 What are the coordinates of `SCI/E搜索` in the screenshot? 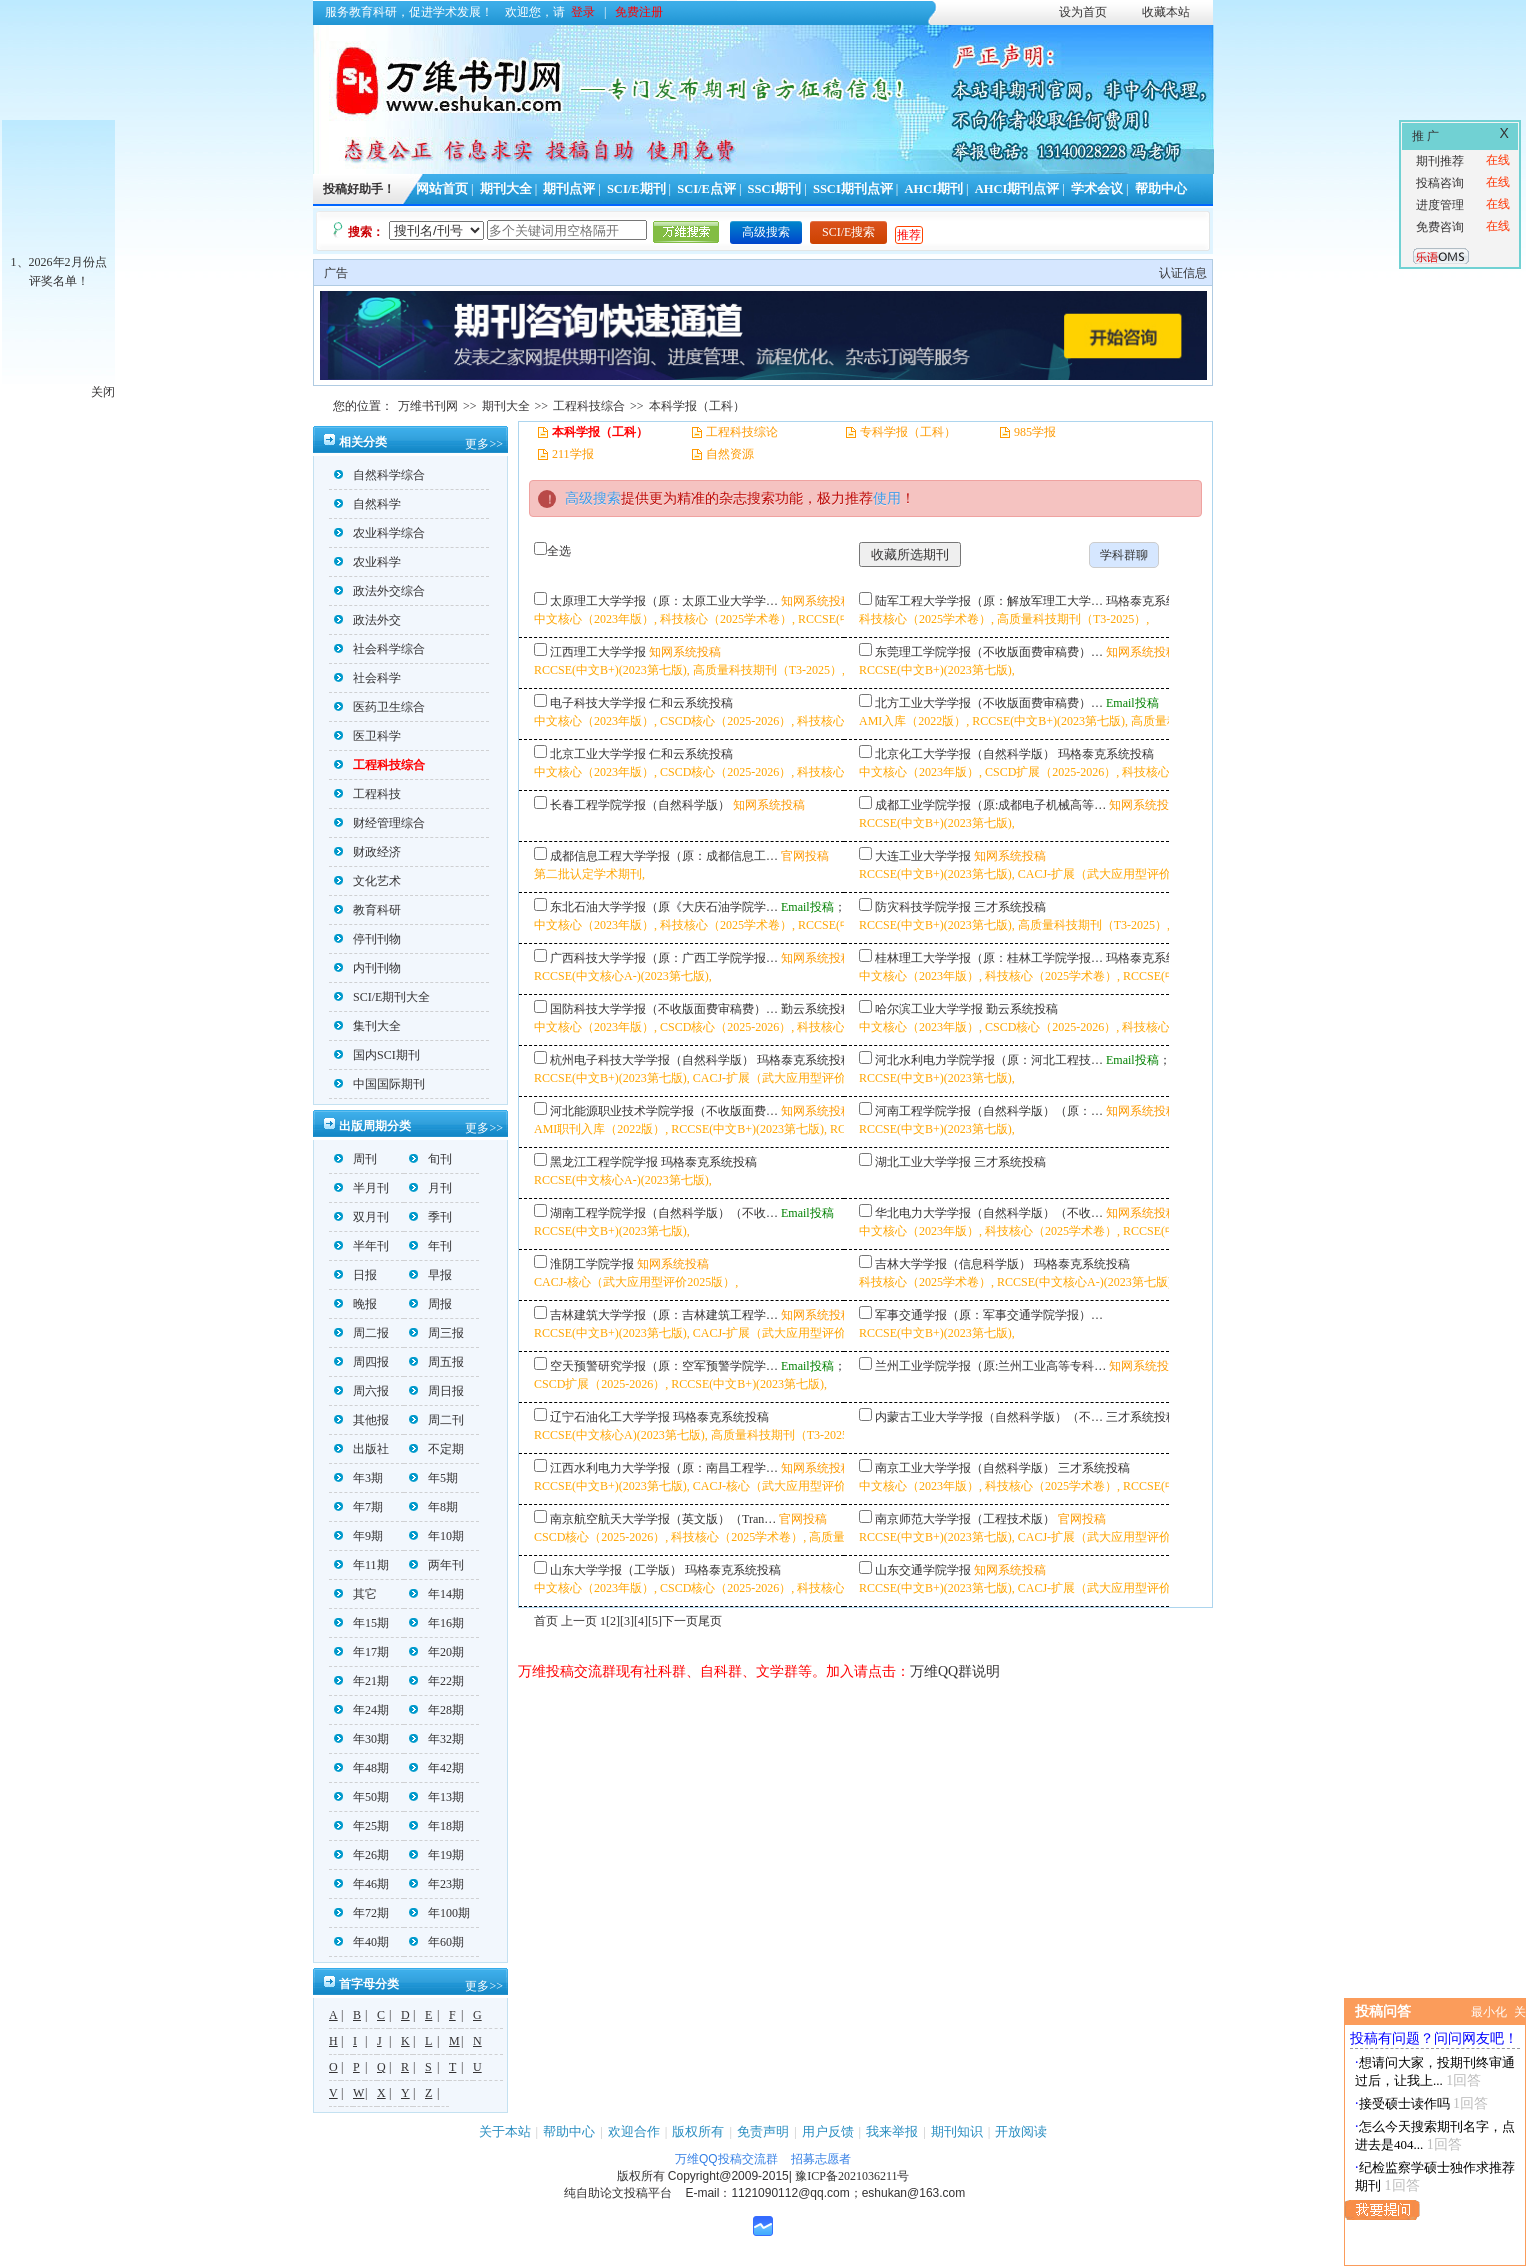 It's located at (848, 232).